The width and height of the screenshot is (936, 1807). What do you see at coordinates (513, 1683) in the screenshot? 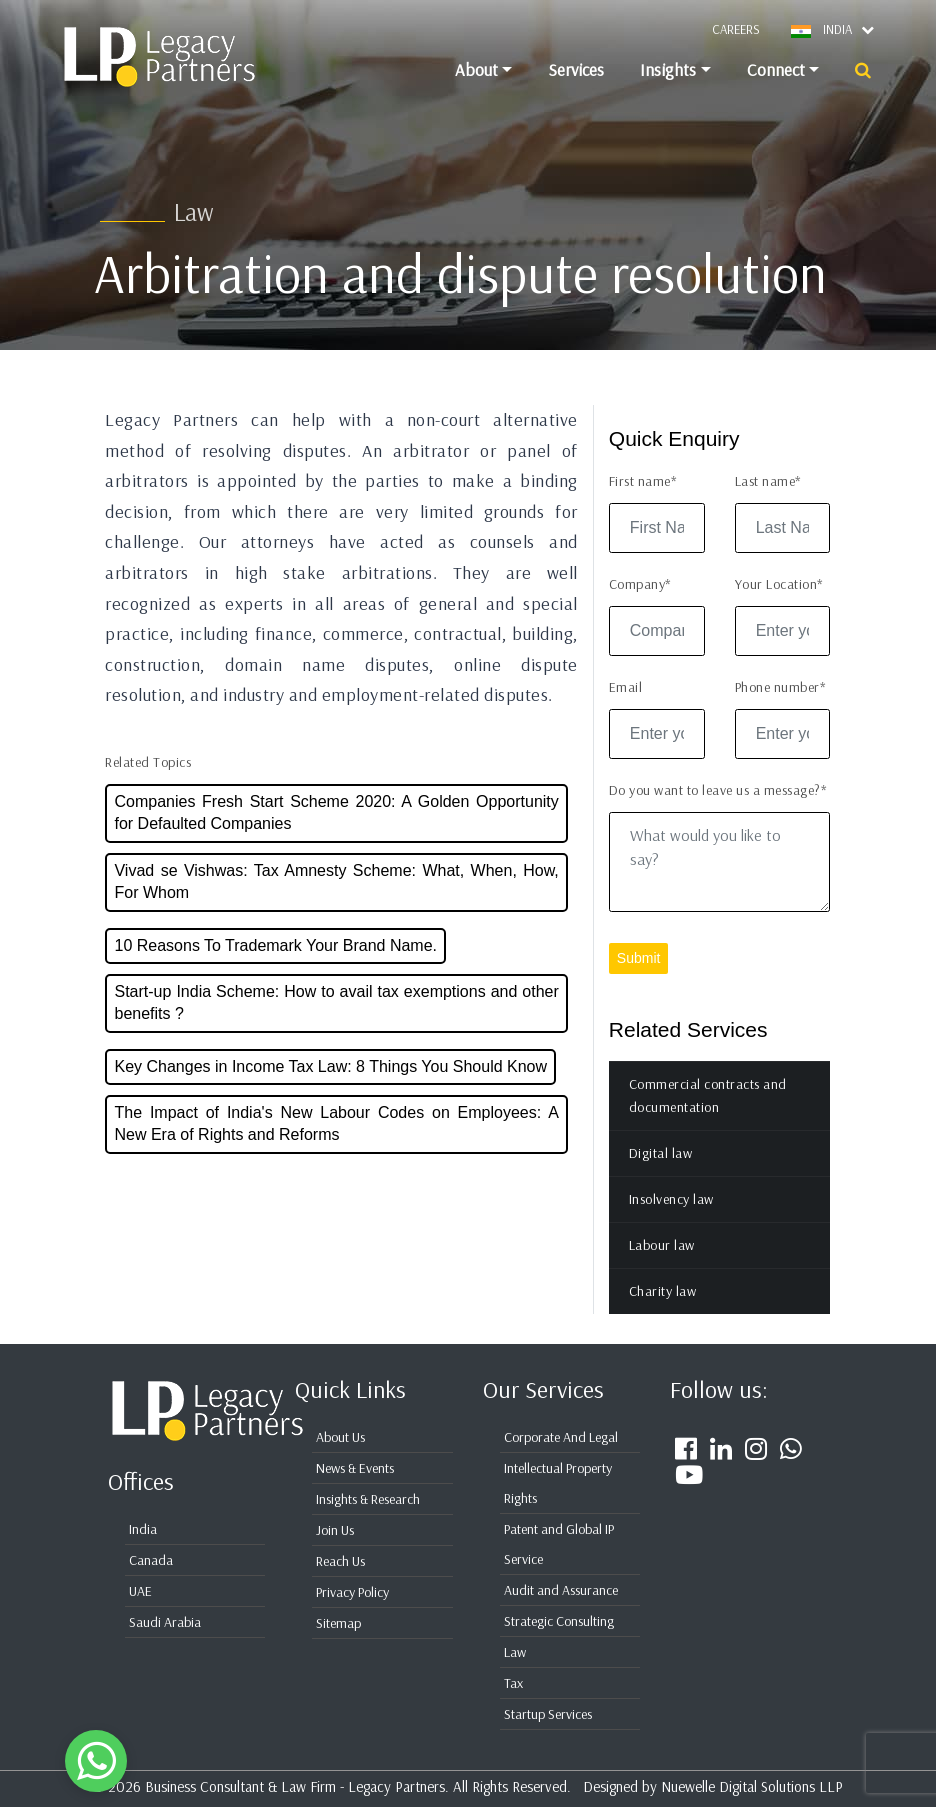
I see `Tax` at bounding box center [513, 1683].